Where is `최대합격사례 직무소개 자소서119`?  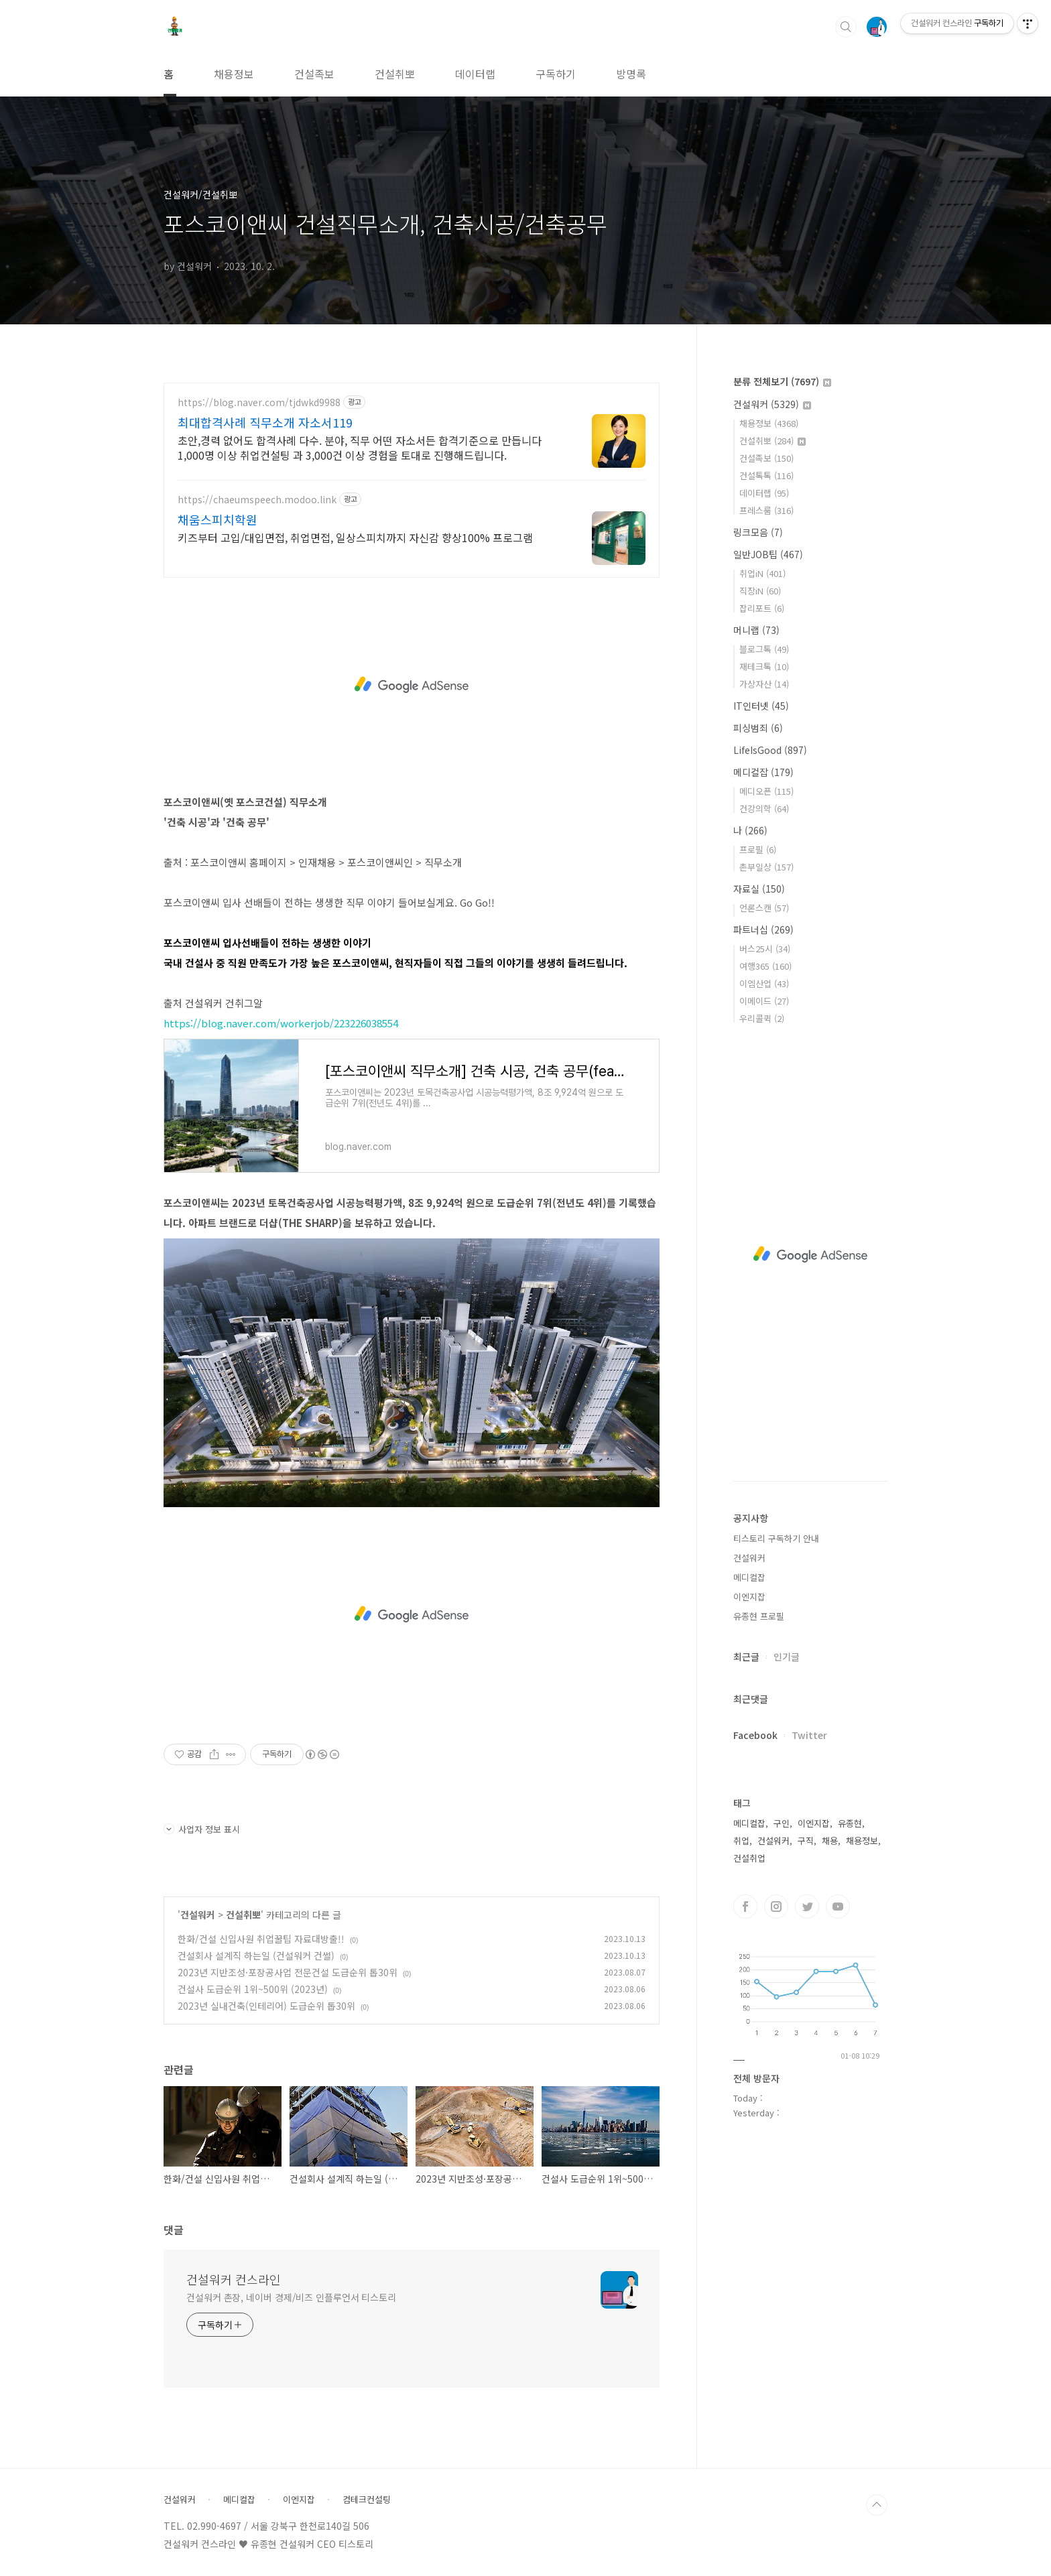 최대합격사례 직무소개 자소서119 is located at coordinates (265, 422).